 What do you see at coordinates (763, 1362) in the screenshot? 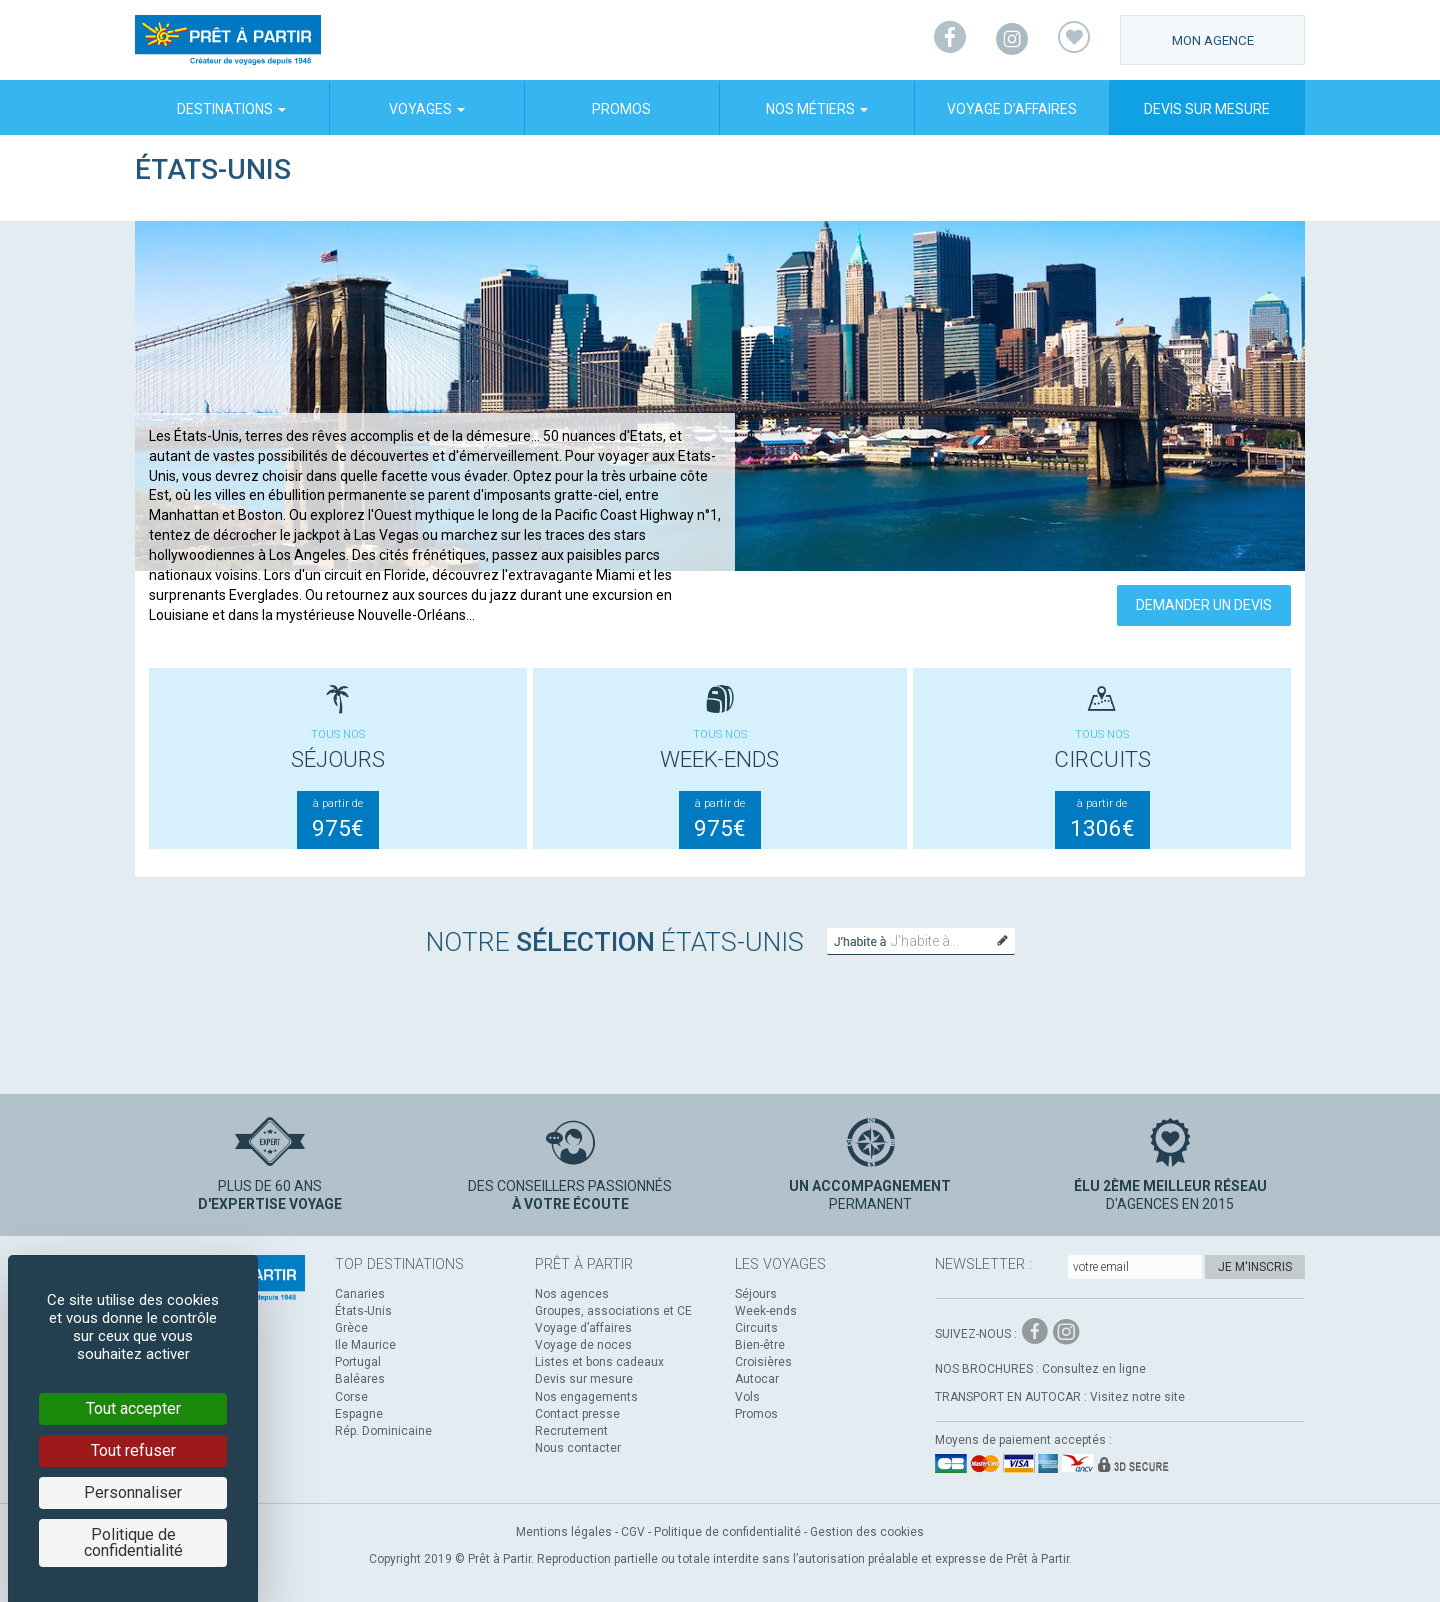
I see `Croisières` at bounding box center [763, 1362].